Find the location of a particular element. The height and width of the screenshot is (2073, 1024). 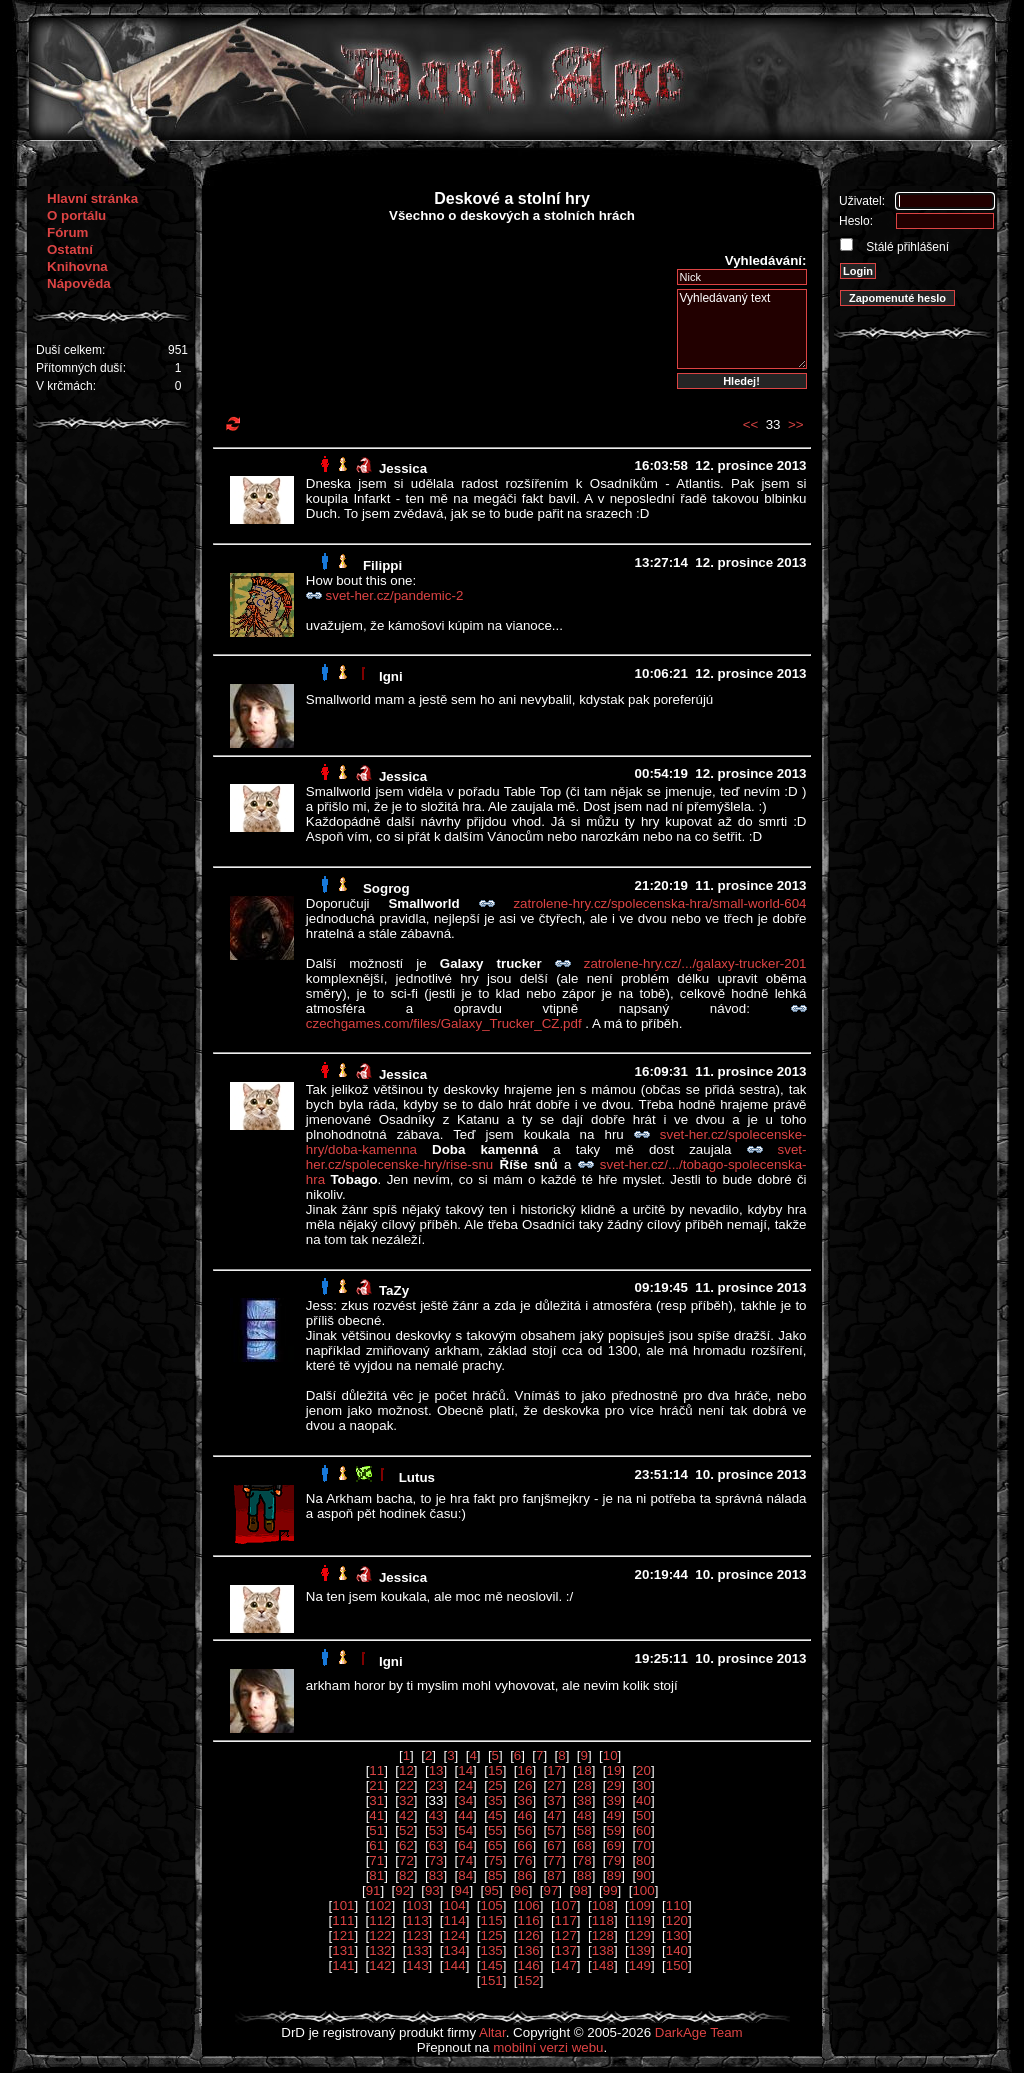

37 is located at coordinates (554, 1800).